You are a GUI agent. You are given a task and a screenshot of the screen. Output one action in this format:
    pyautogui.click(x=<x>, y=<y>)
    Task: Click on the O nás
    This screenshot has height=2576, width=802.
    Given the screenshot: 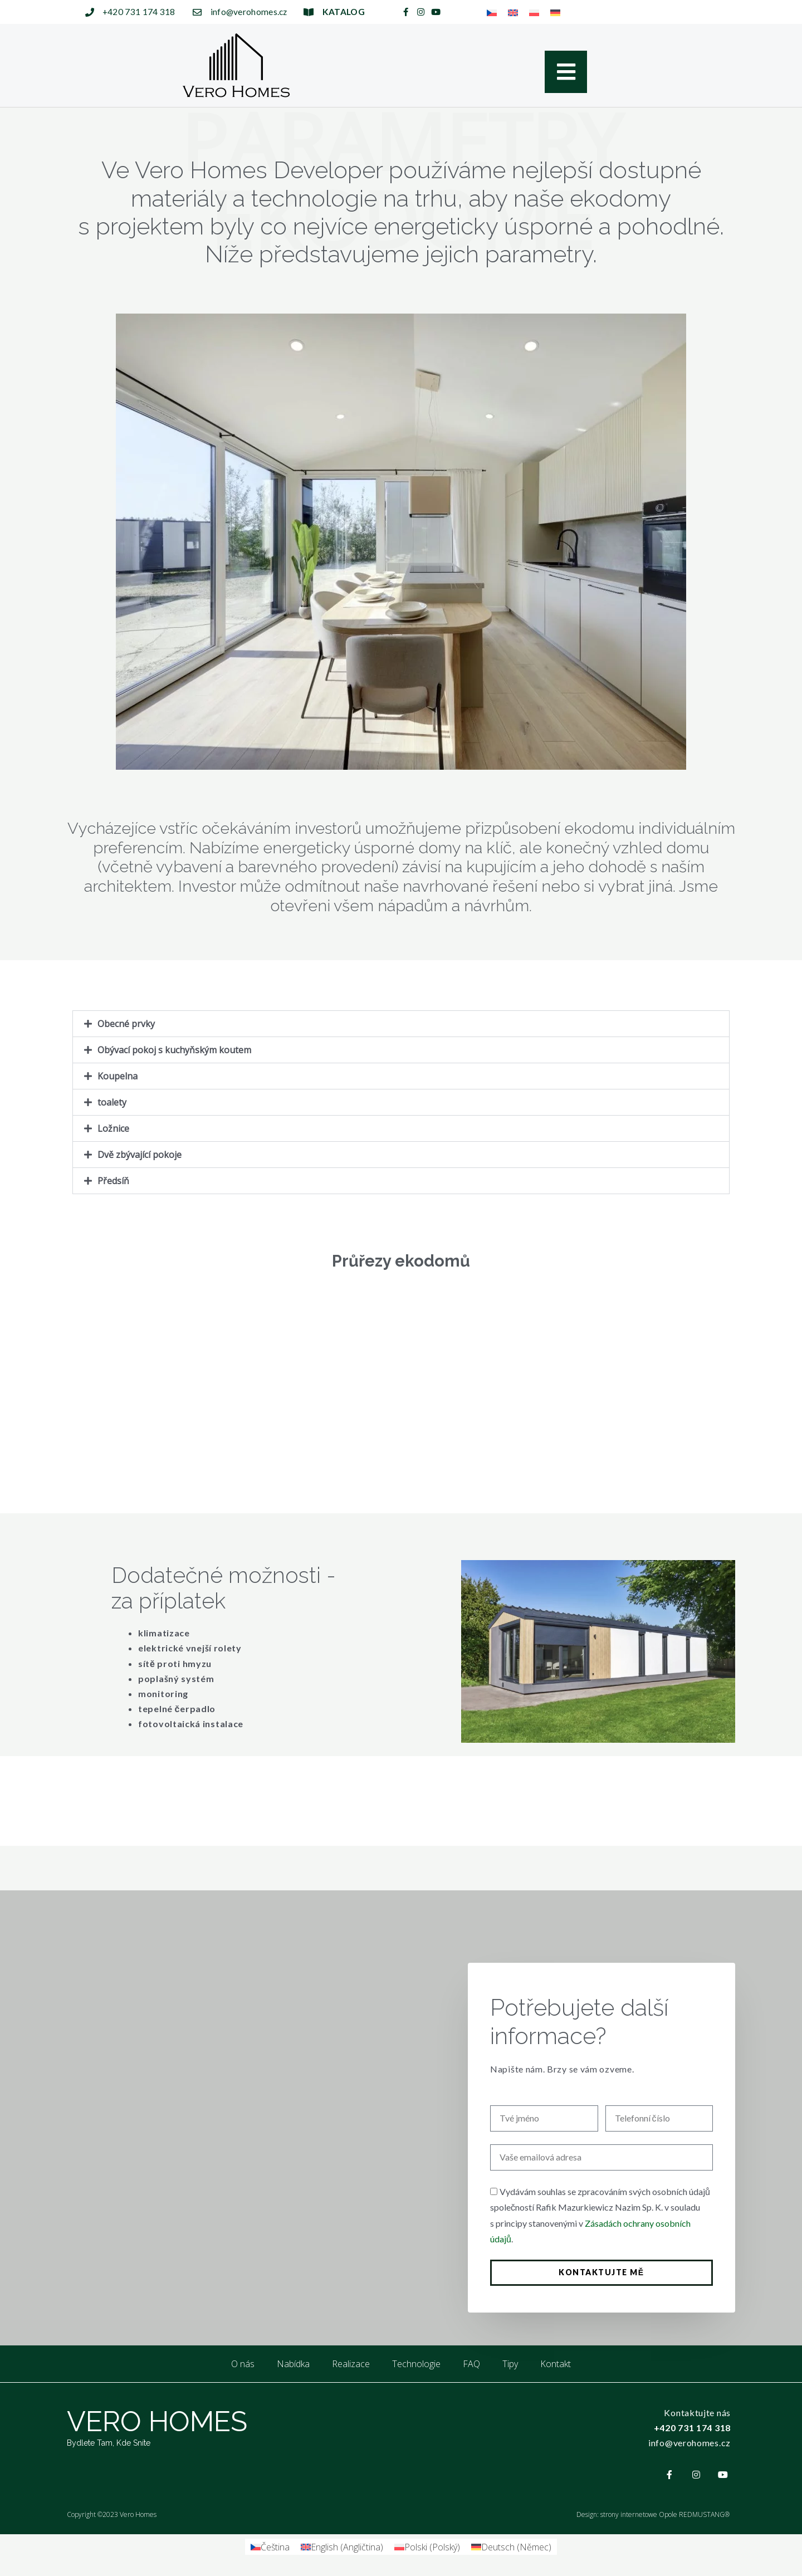 What is the action you would take?
    pyautogui.click(x=243, y=2364)
    